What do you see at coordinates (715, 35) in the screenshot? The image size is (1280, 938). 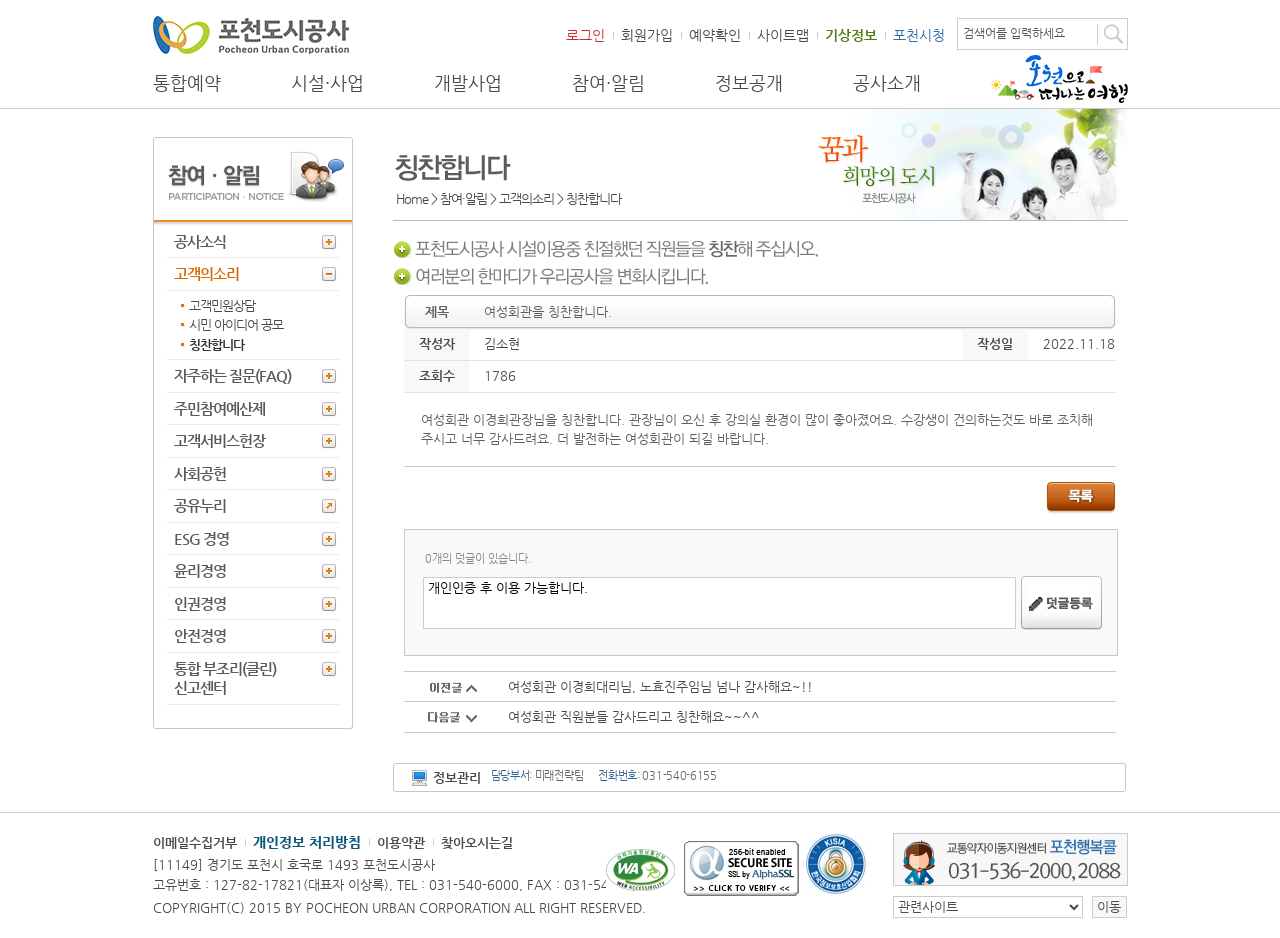 I see `예약확인` at bounding box center [715, 35].